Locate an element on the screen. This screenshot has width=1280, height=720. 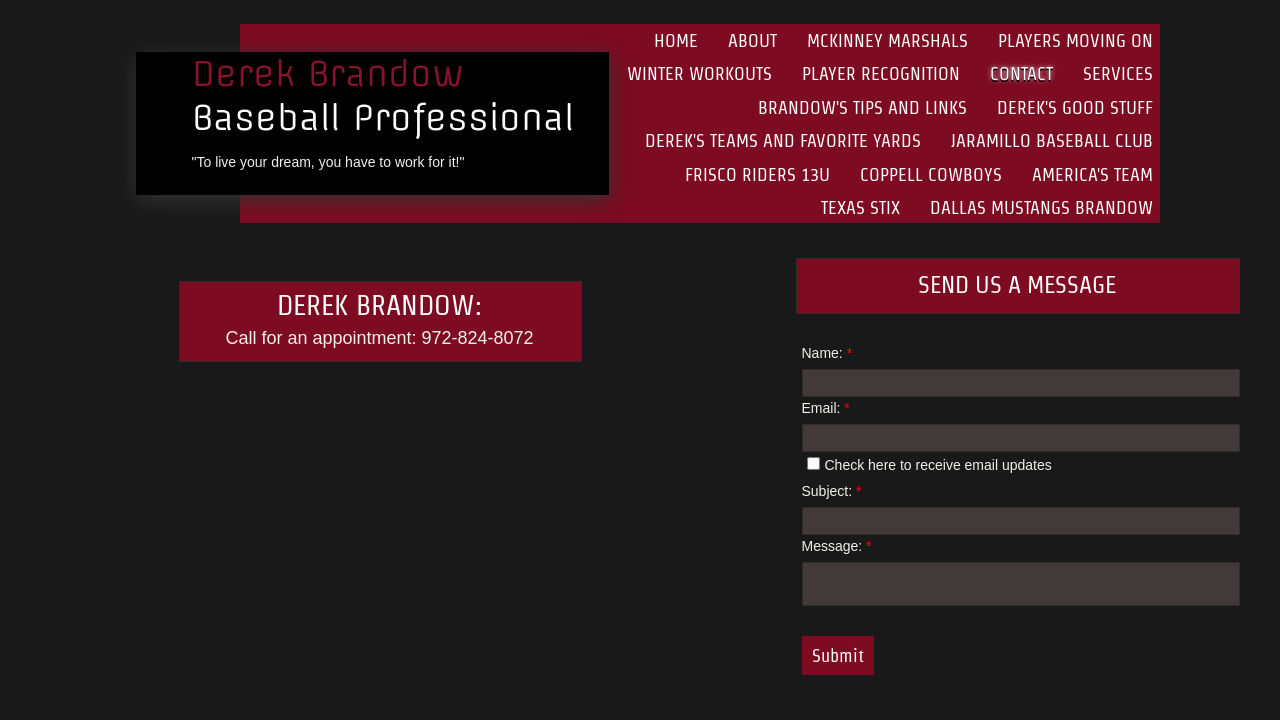
Derek's Teams and Favorite Yards is located at coordinates (783, 140).